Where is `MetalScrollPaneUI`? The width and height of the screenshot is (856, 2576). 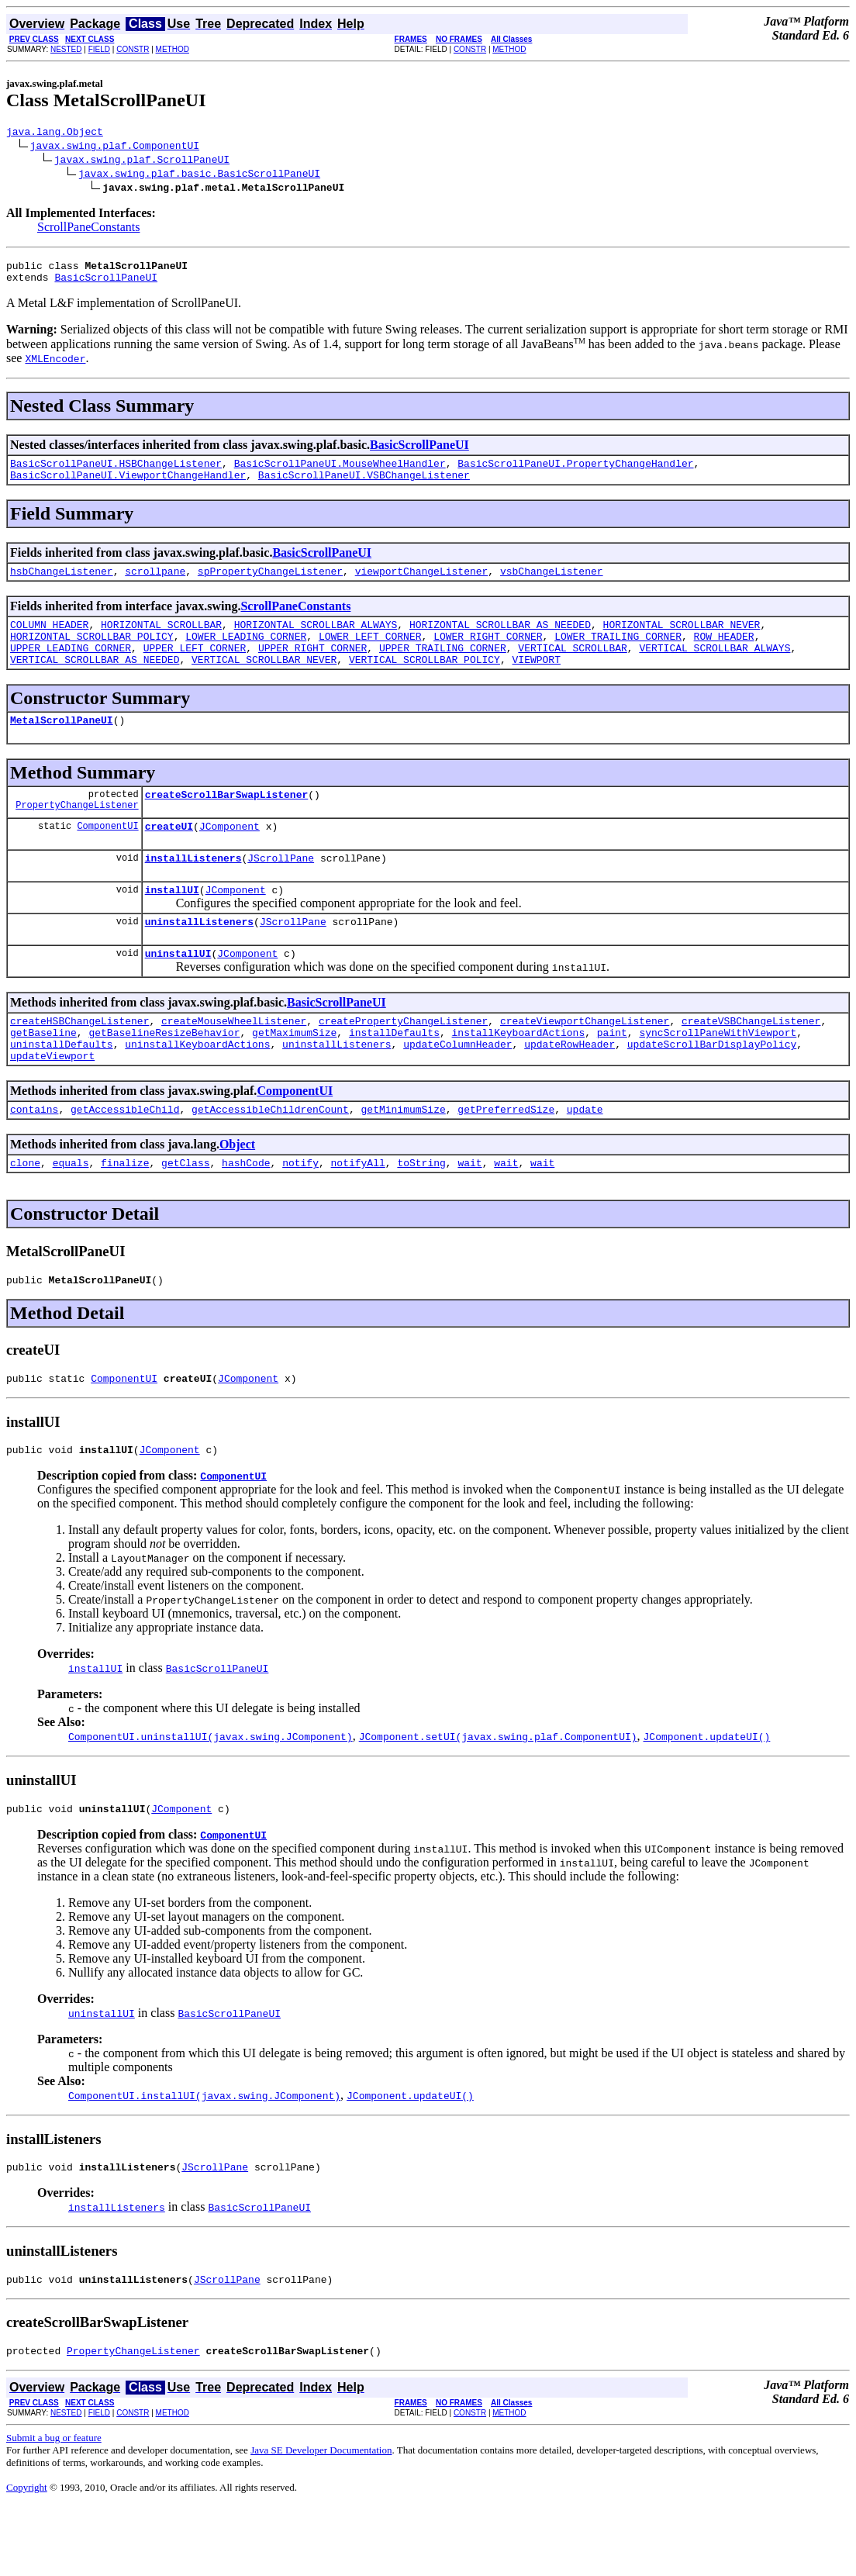 MetalScrollPaneUI is located at coordinates (61, 745).